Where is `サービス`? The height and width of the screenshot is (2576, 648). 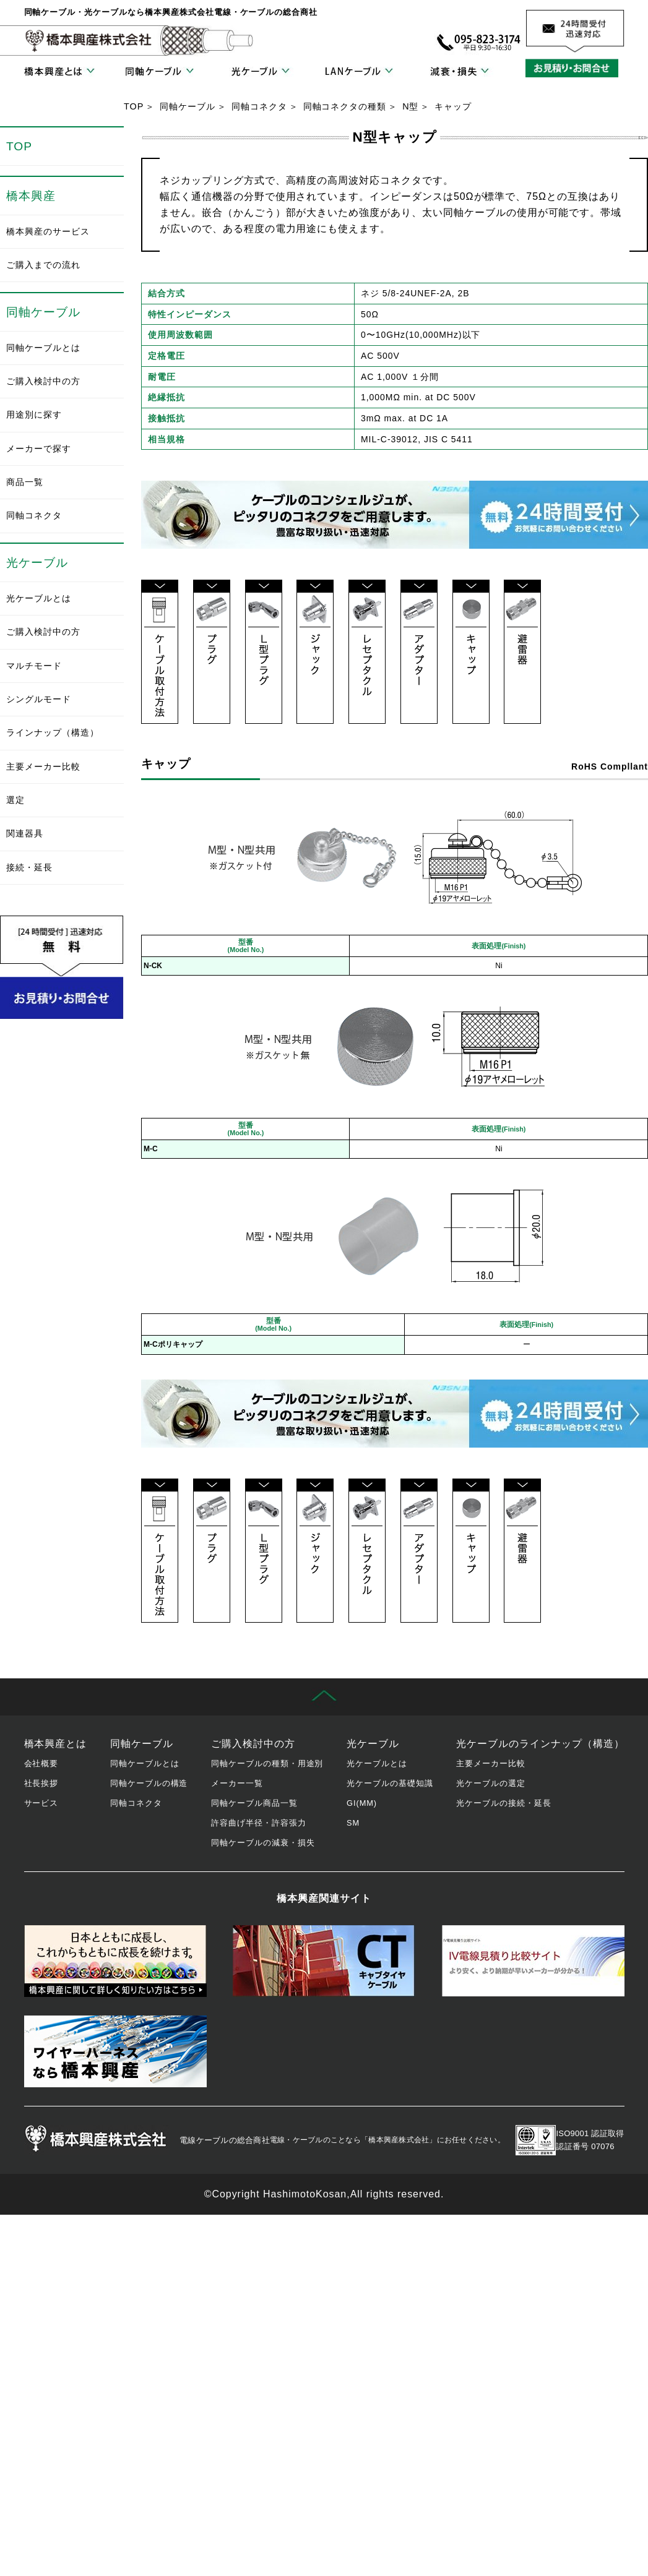 サービス is located at coordinates (41, 1803).